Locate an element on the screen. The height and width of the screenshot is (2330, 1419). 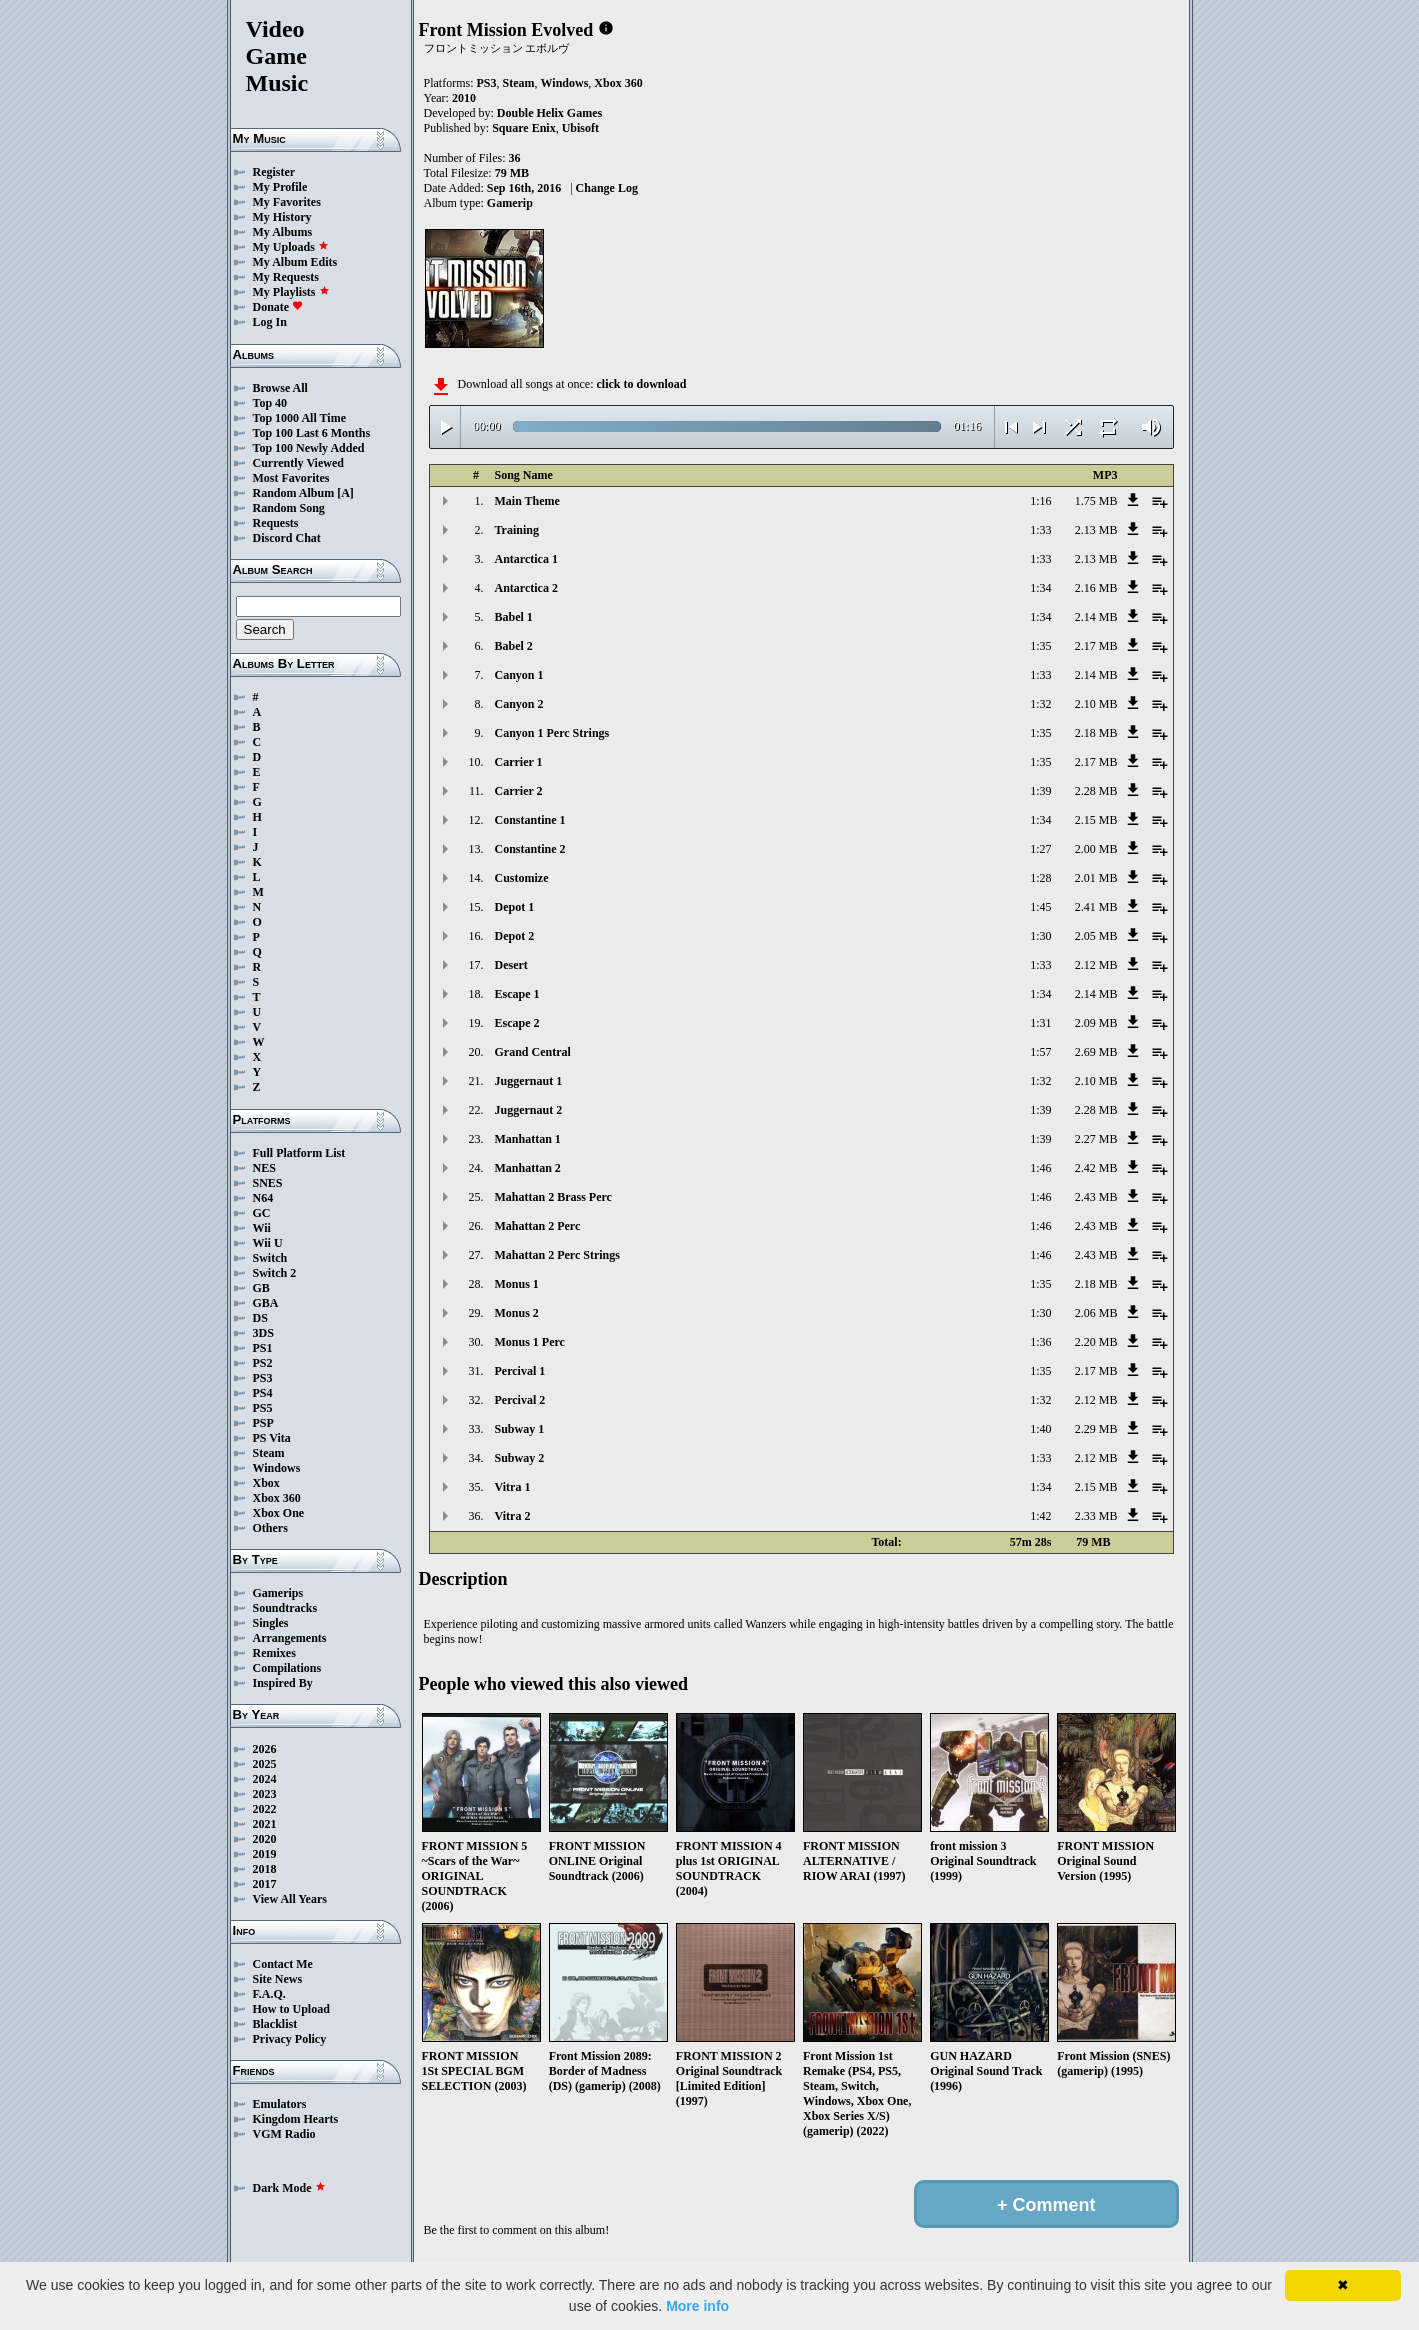
Monus 1 is located at coordinates (517, 1284).